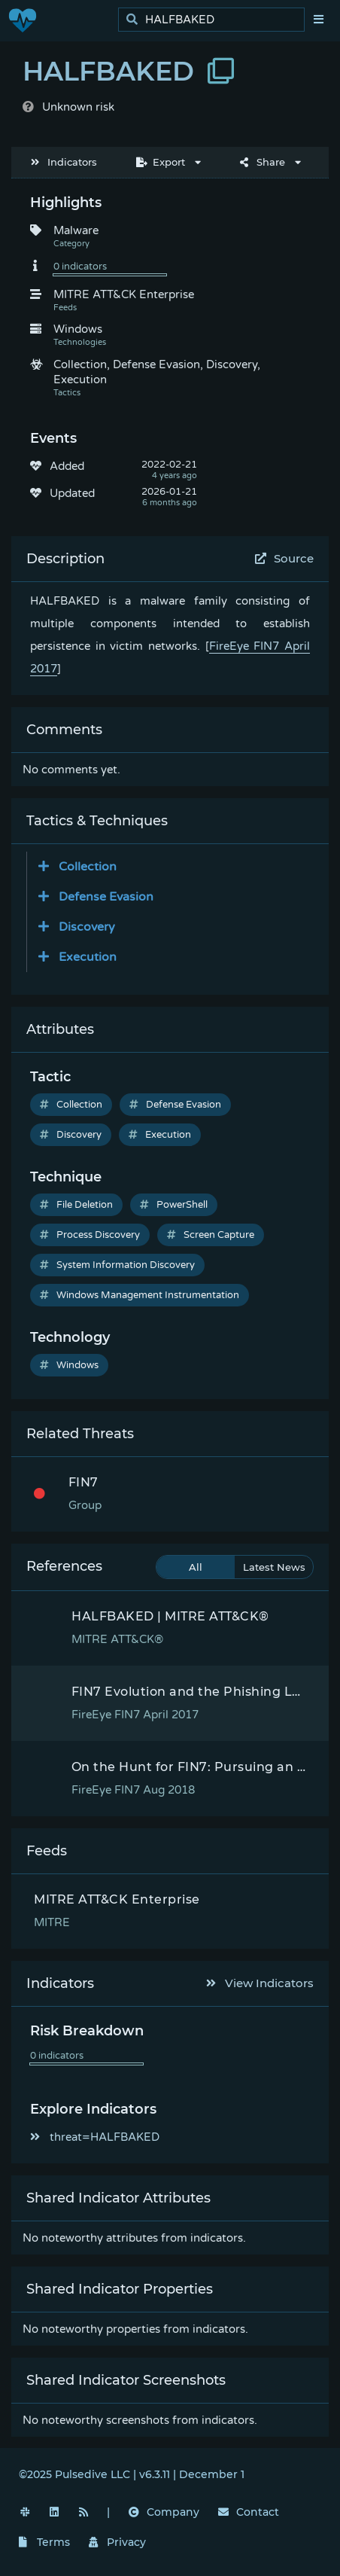  What do you see at coordinates (160, 162) in the screenshot?
I see `Export` at bounding box center [160, 162].